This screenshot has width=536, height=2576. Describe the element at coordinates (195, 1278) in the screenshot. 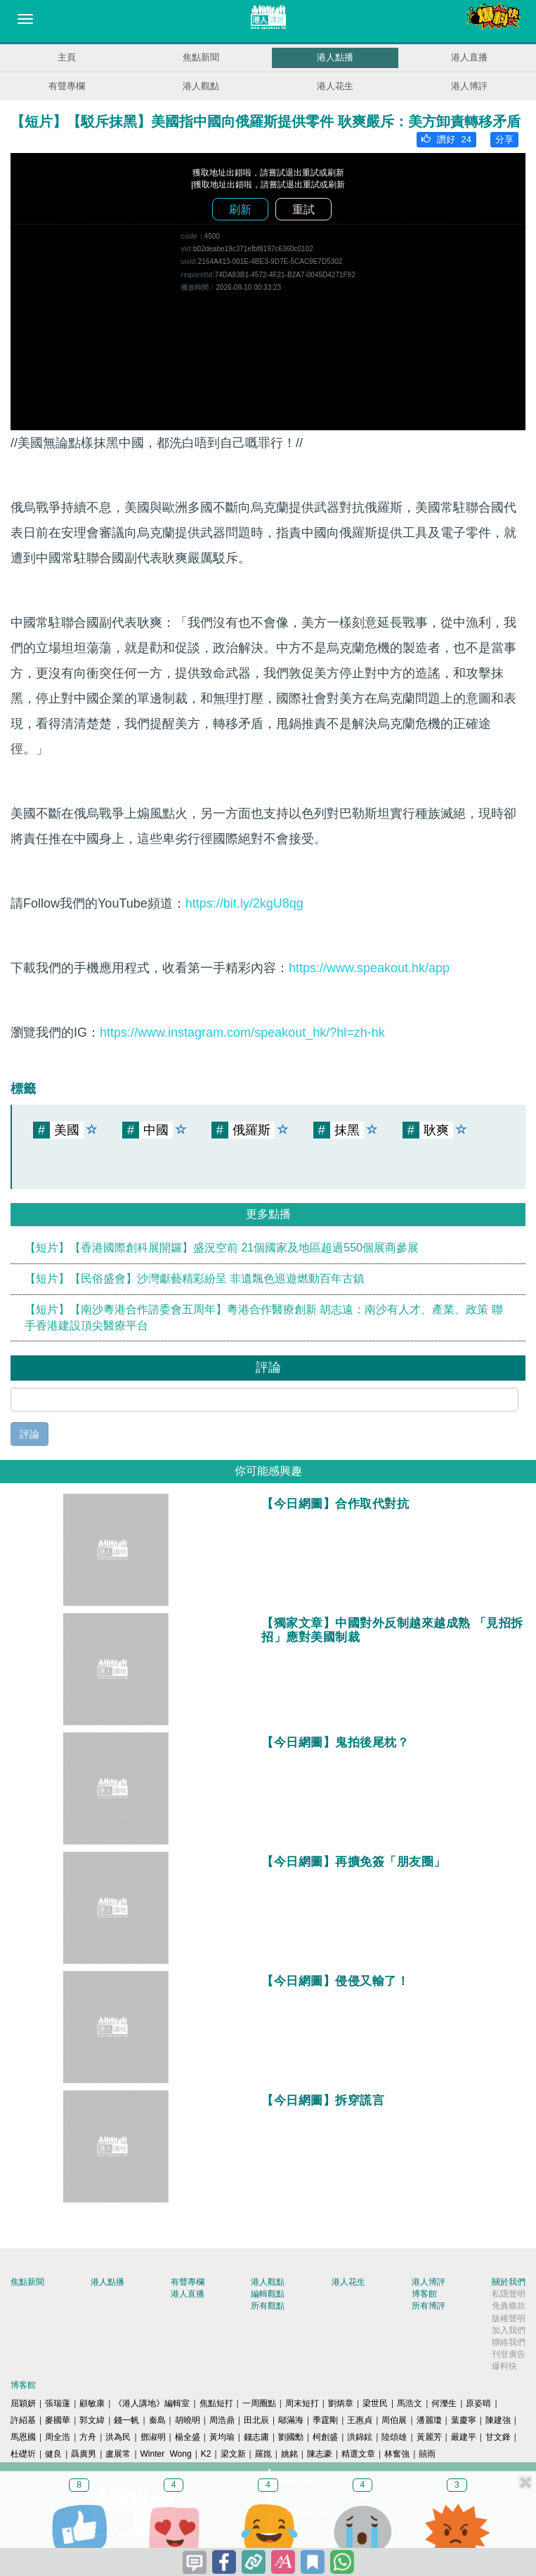

I see `【短片】【民俗盛會】沙灣獻藝精彩紛呈 非遺飄色巡遊燃動百年古鎮` at that location.